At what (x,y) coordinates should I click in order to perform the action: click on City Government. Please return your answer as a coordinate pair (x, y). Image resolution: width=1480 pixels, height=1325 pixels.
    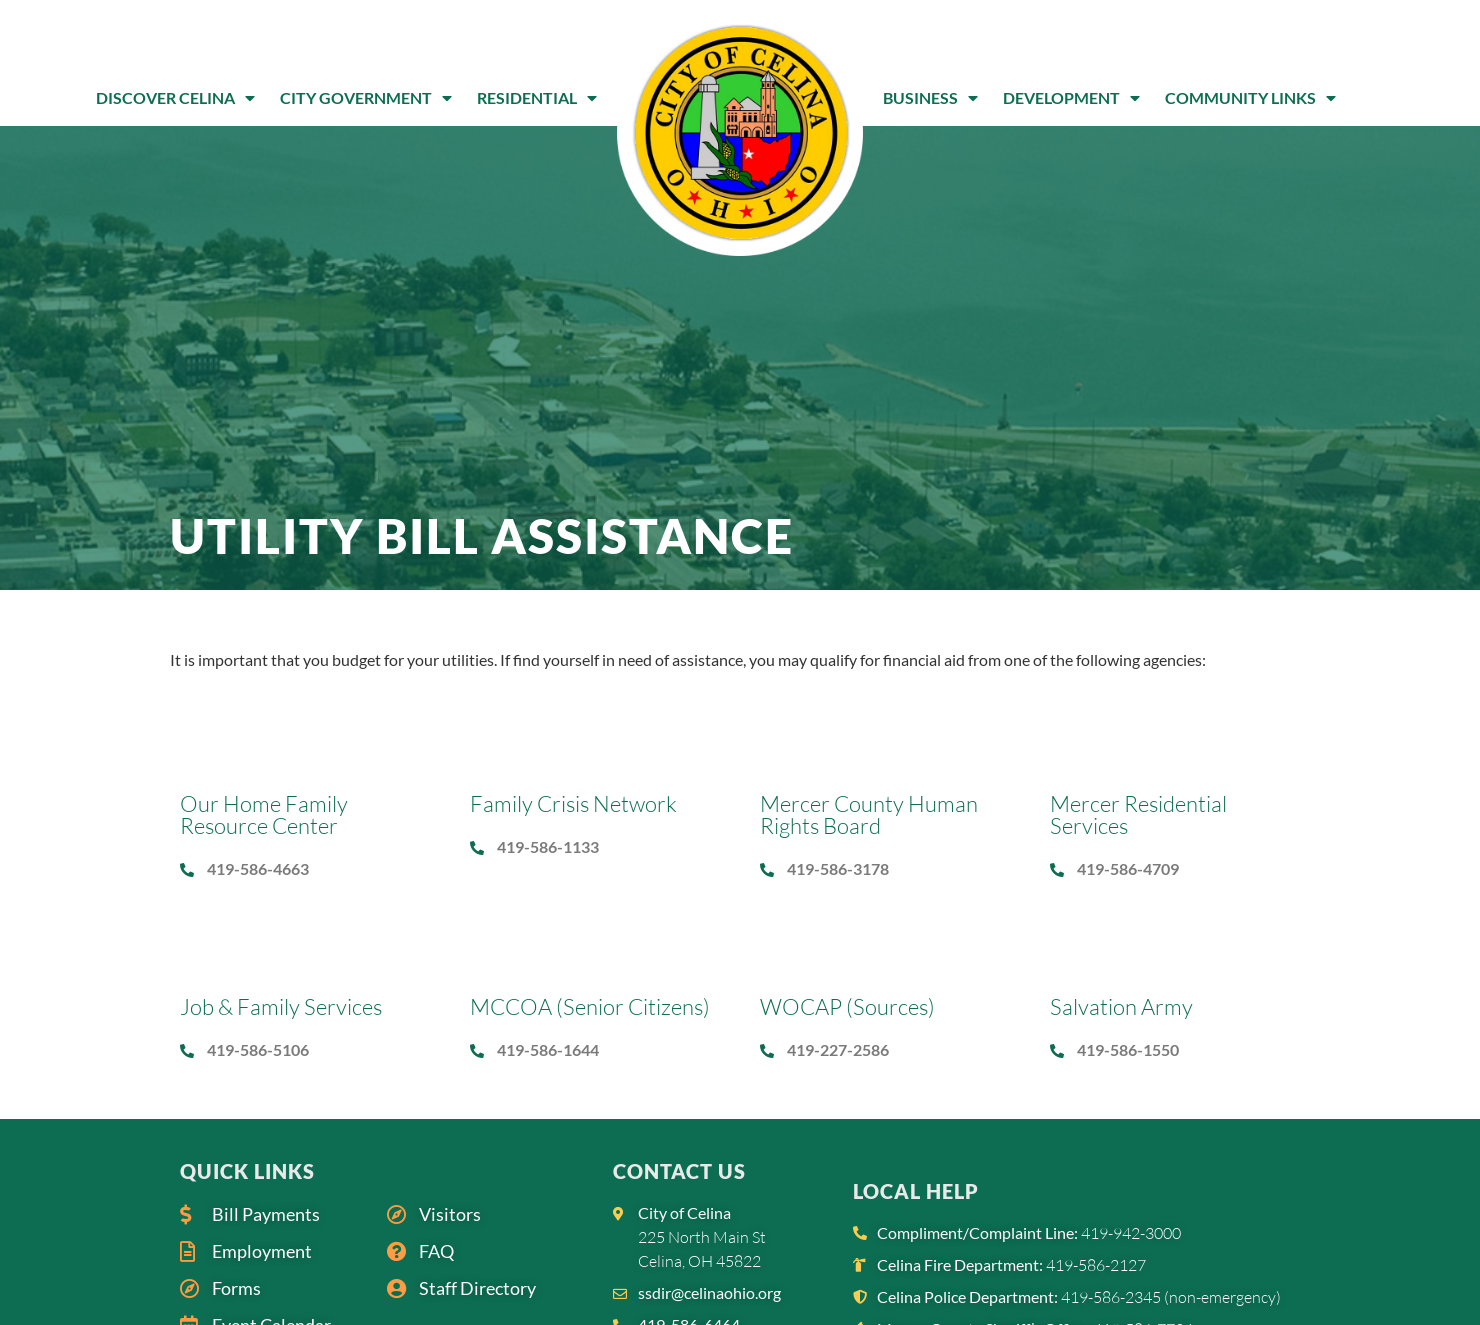
    Looking at the image, I should click on (366, 98).